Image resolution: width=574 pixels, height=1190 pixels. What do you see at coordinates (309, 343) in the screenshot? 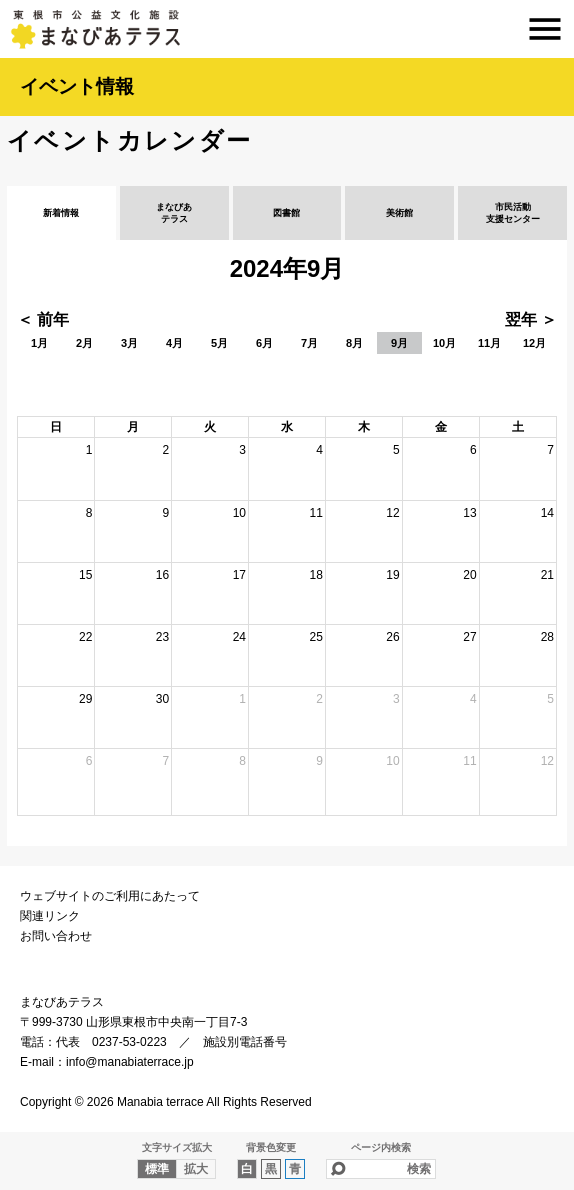
I see `7月` at bounding box center [309, 343].